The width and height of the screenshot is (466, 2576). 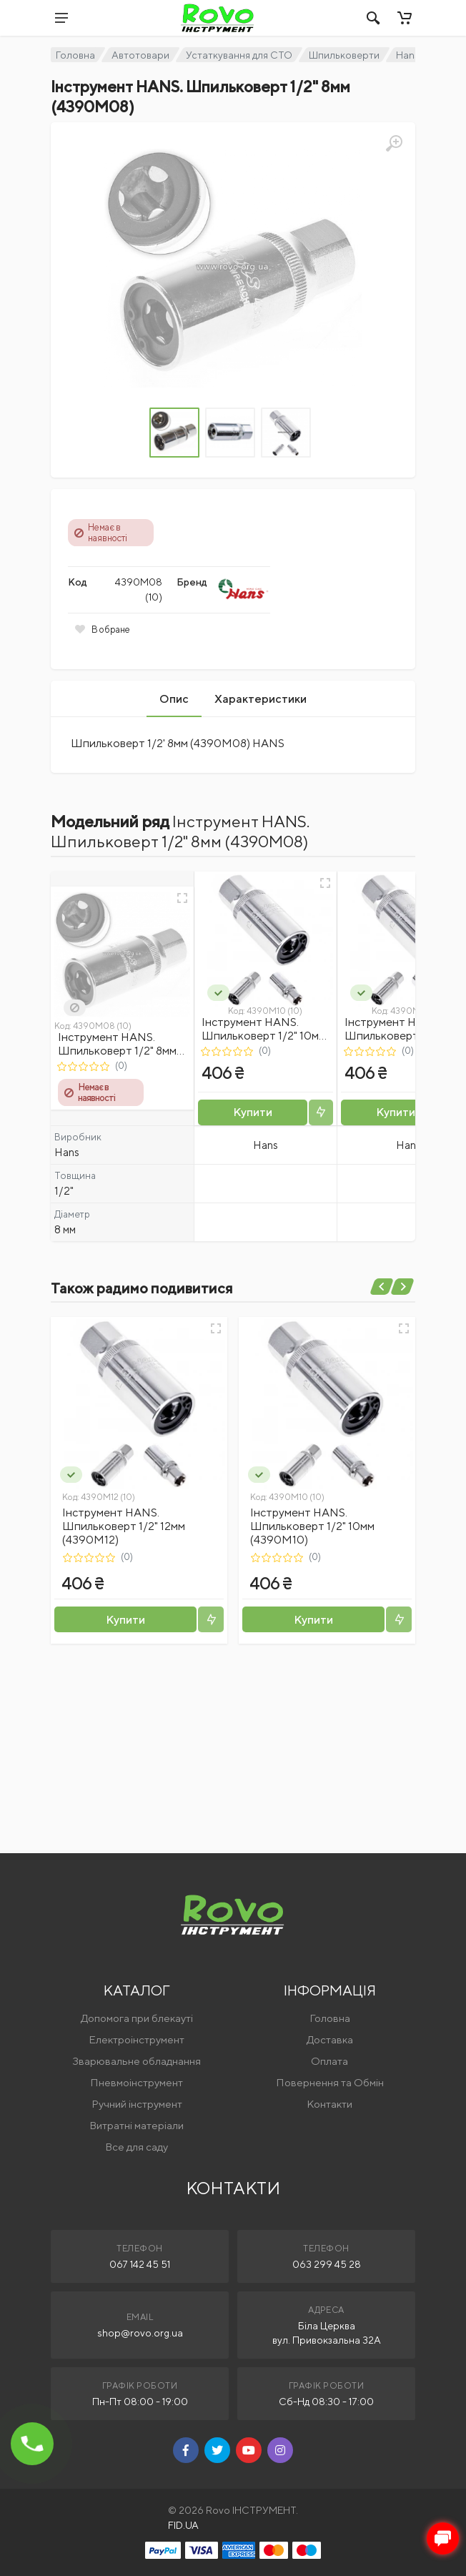 I want to click on Витратні матеріали, so click(x=136, y=2125).